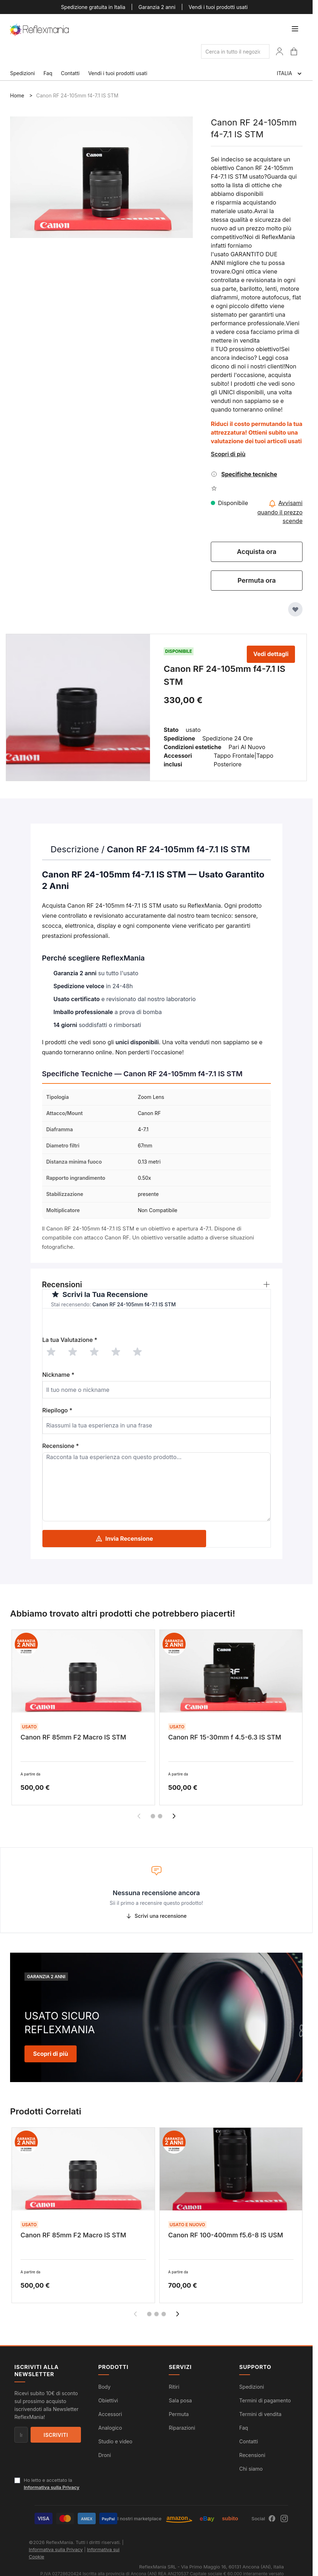 The height and width of the screenshot is (2576, 318). Describe the element at coordinates (173, 1816) in the screenshot. I see `[Successivo]` at that location.